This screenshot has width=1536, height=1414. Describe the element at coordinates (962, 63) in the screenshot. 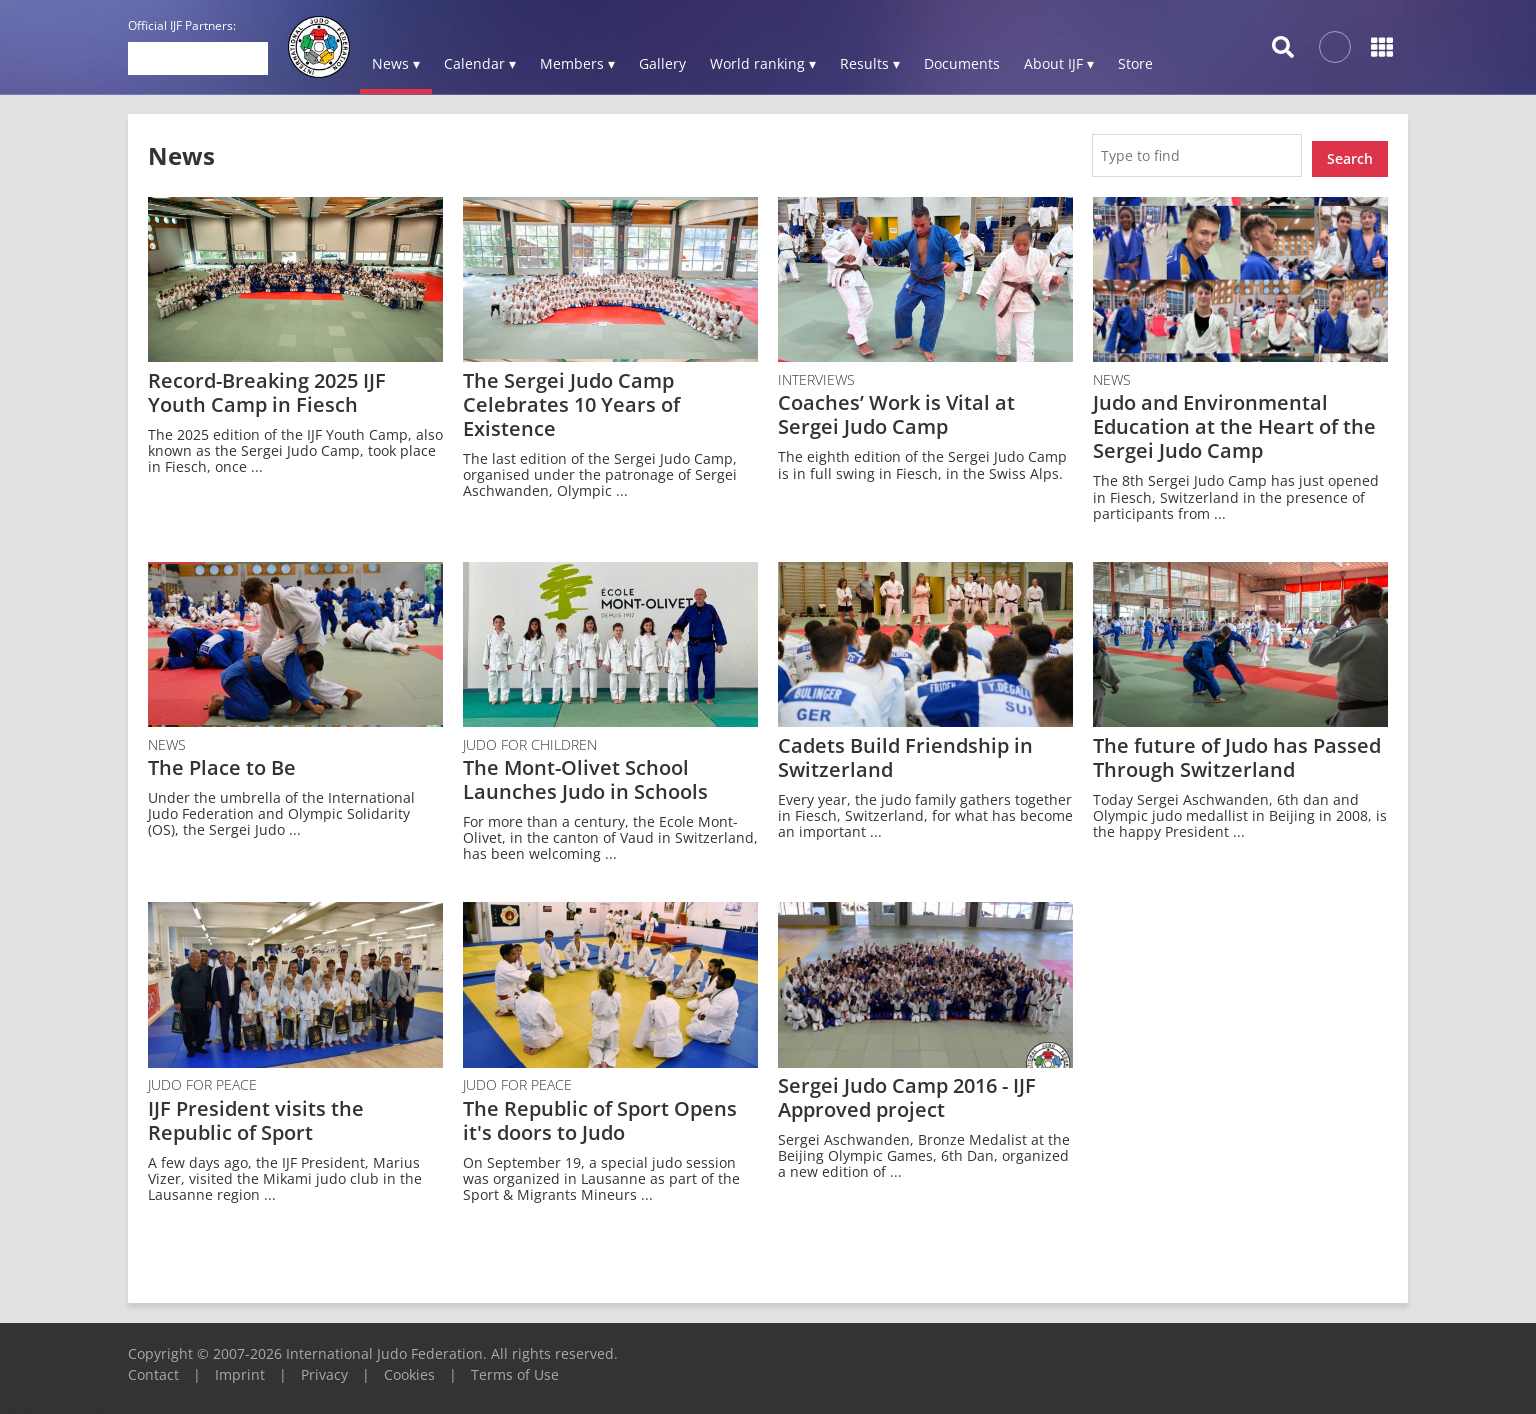

I see `Documents` at that location.